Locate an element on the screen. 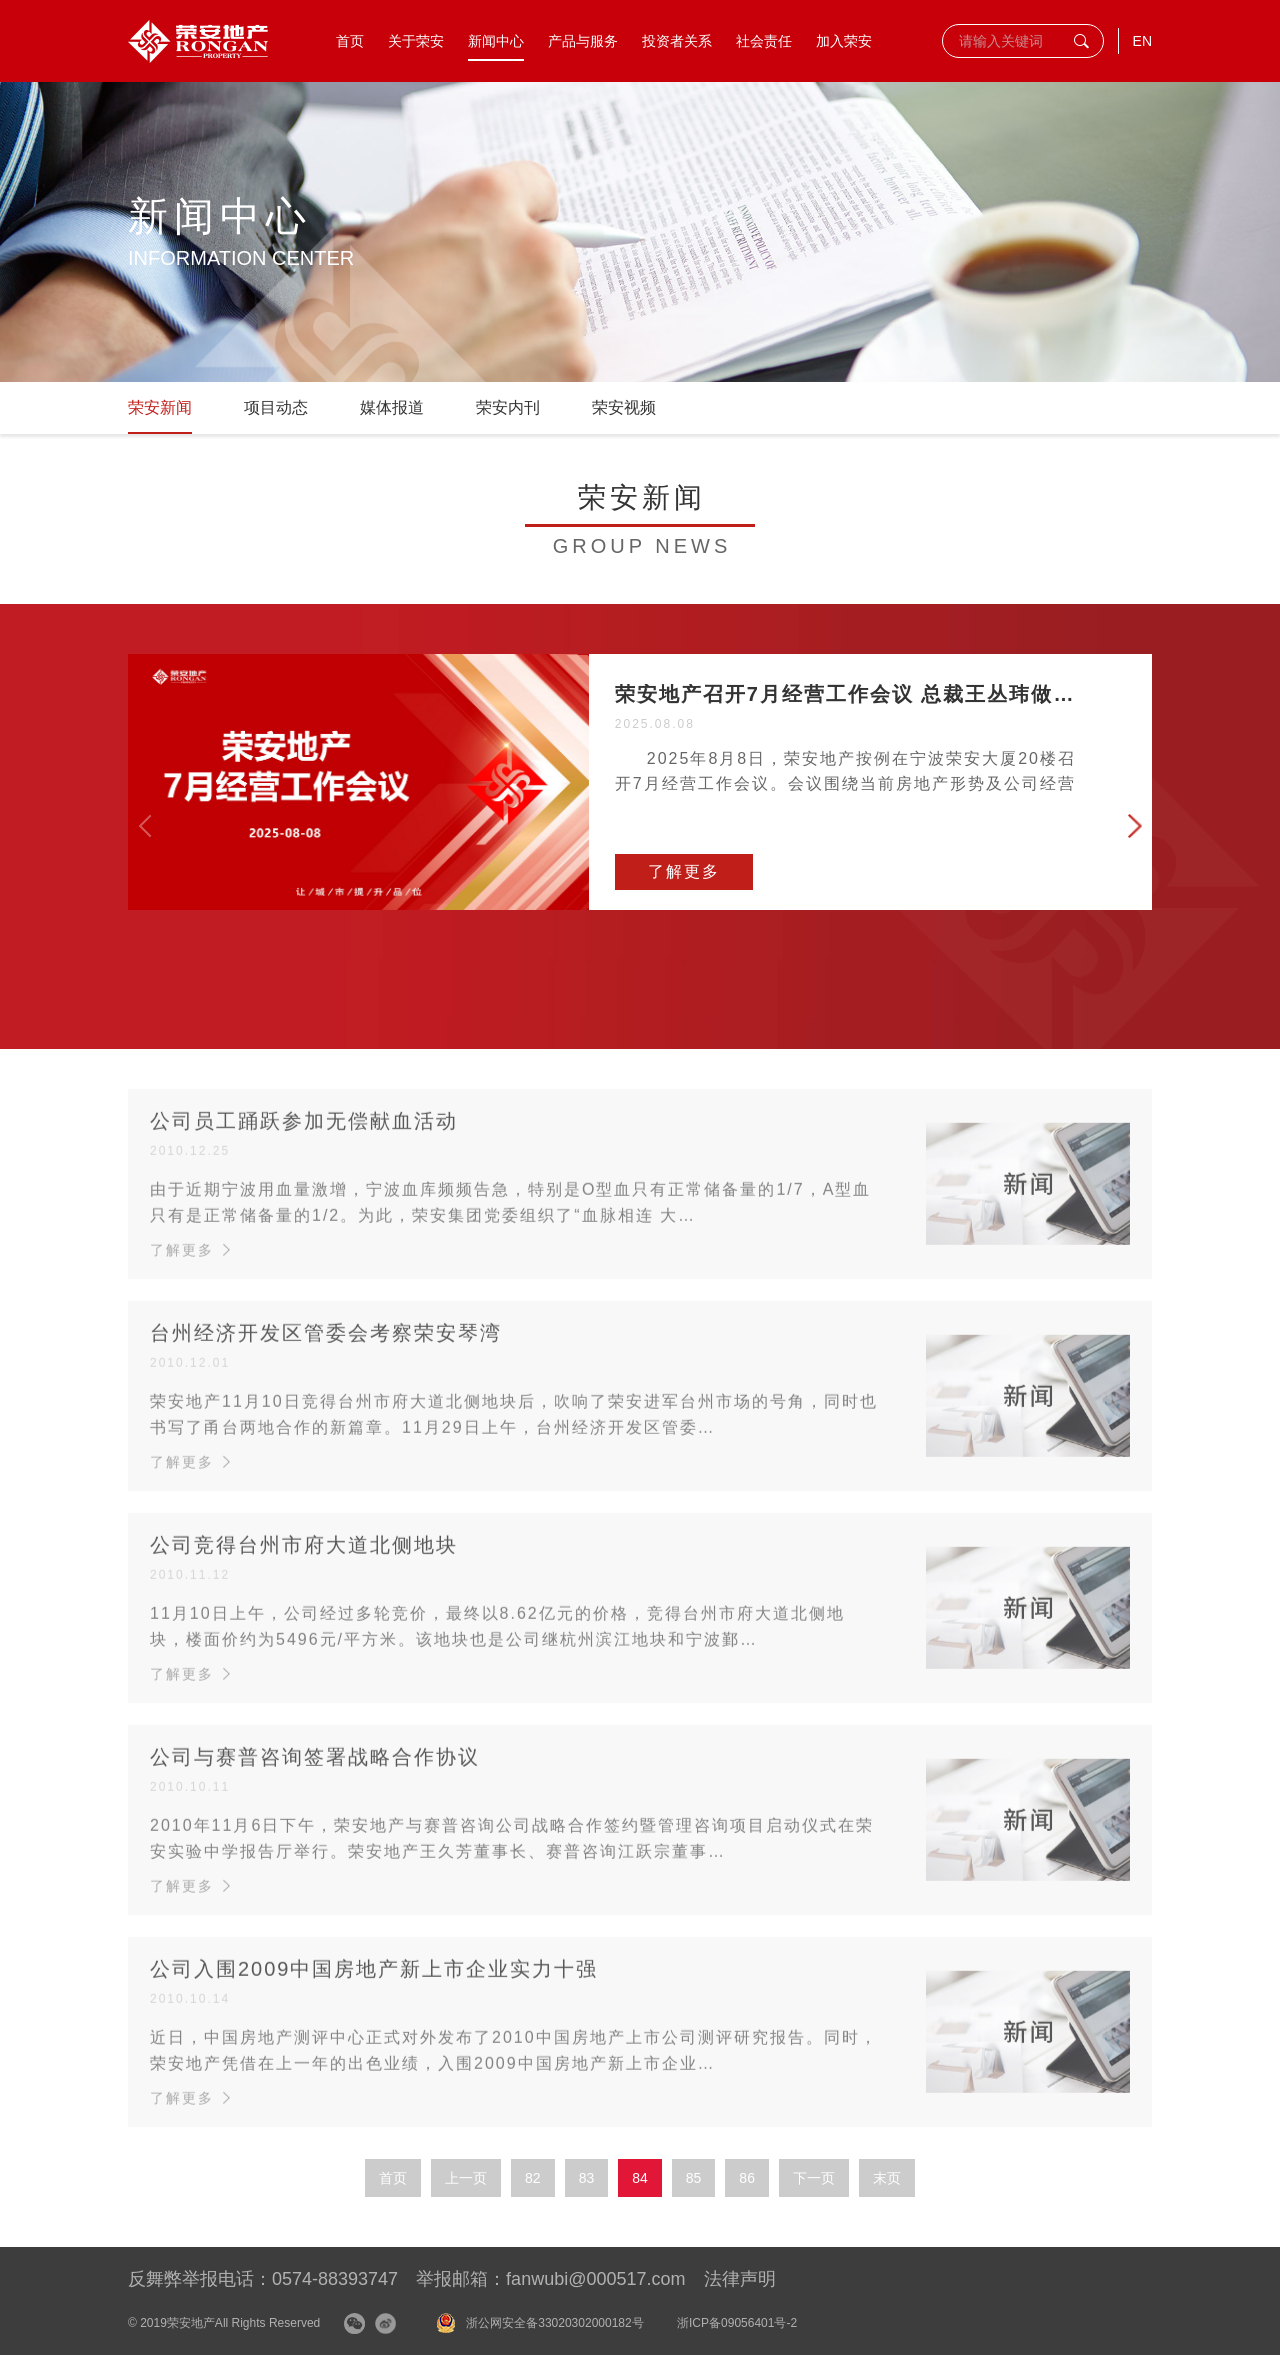 This screenshot has width=1280, height=2355. 86 is located at coordinates (747, 2178).